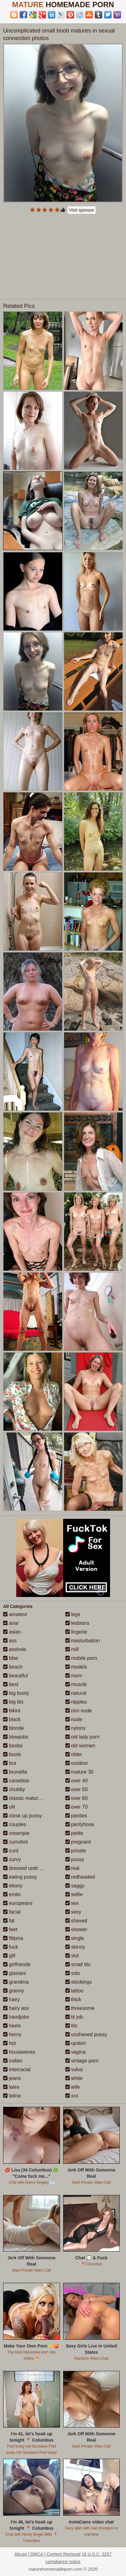 The width and height of the screenshot is (126, 2576). What do you see at coordinates (76, 1667) in the screenshot?
I see `models` at bounding box center [76, 1667].